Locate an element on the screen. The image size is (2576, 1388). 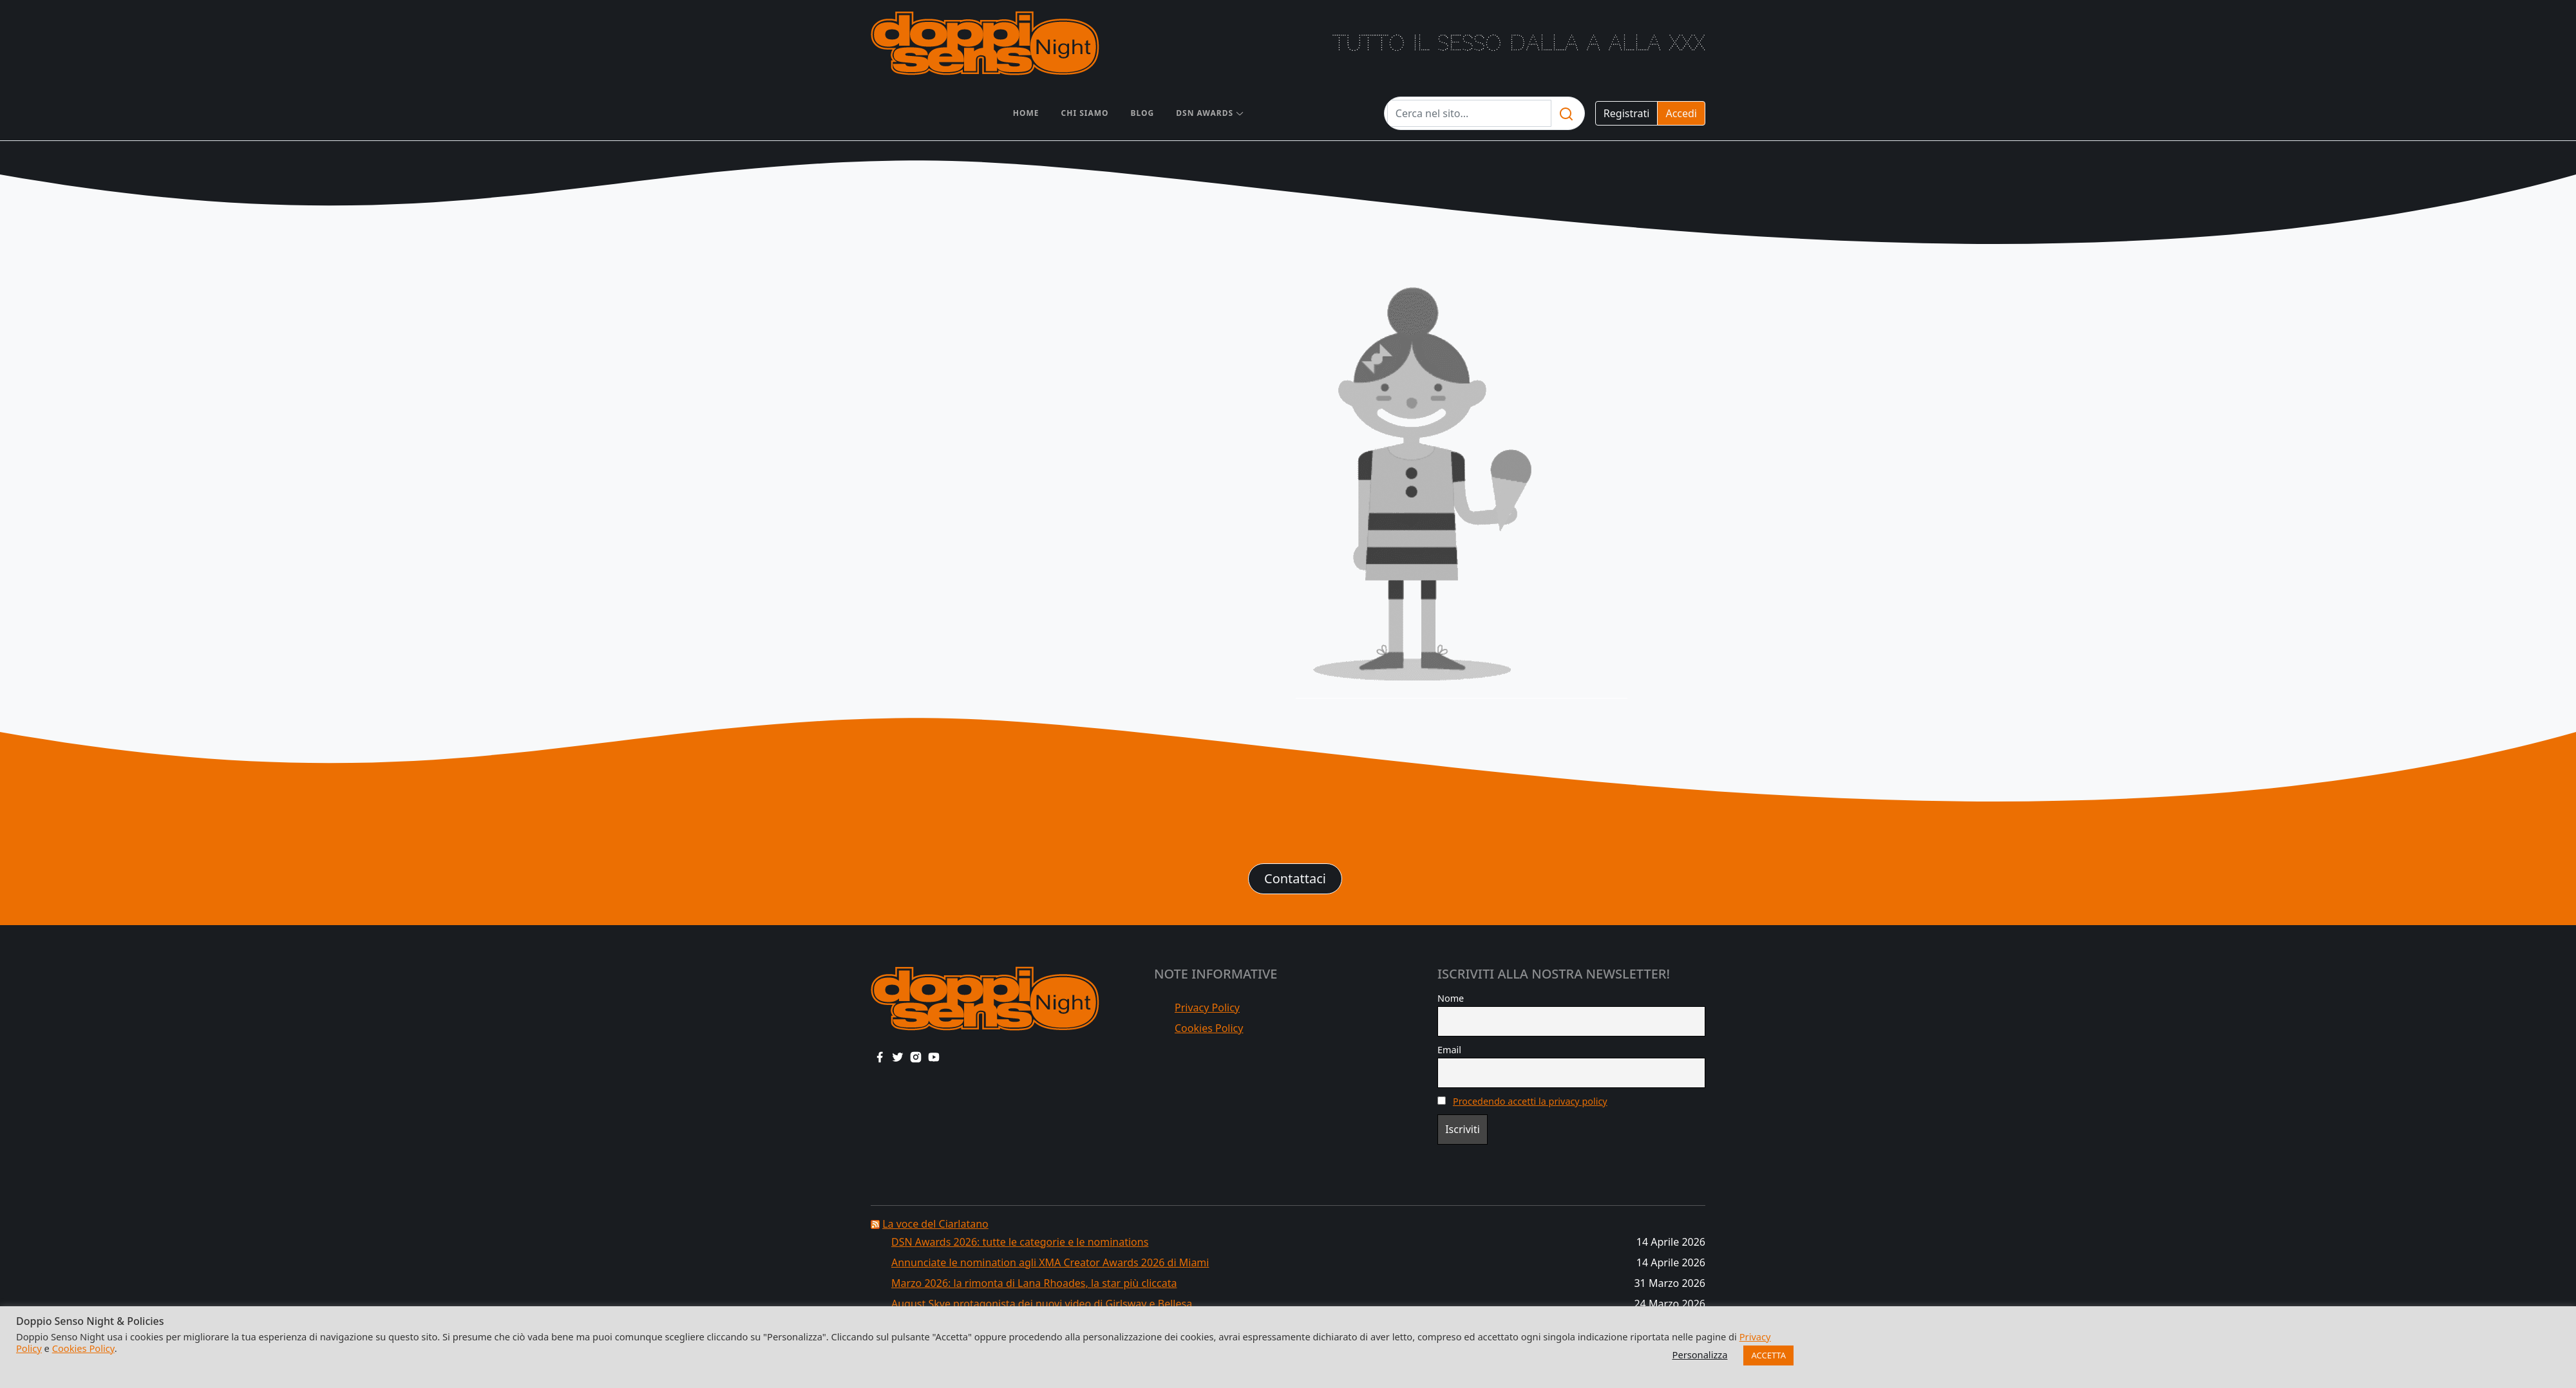
Cookies Policy is located at coordinates (1209, 1028).